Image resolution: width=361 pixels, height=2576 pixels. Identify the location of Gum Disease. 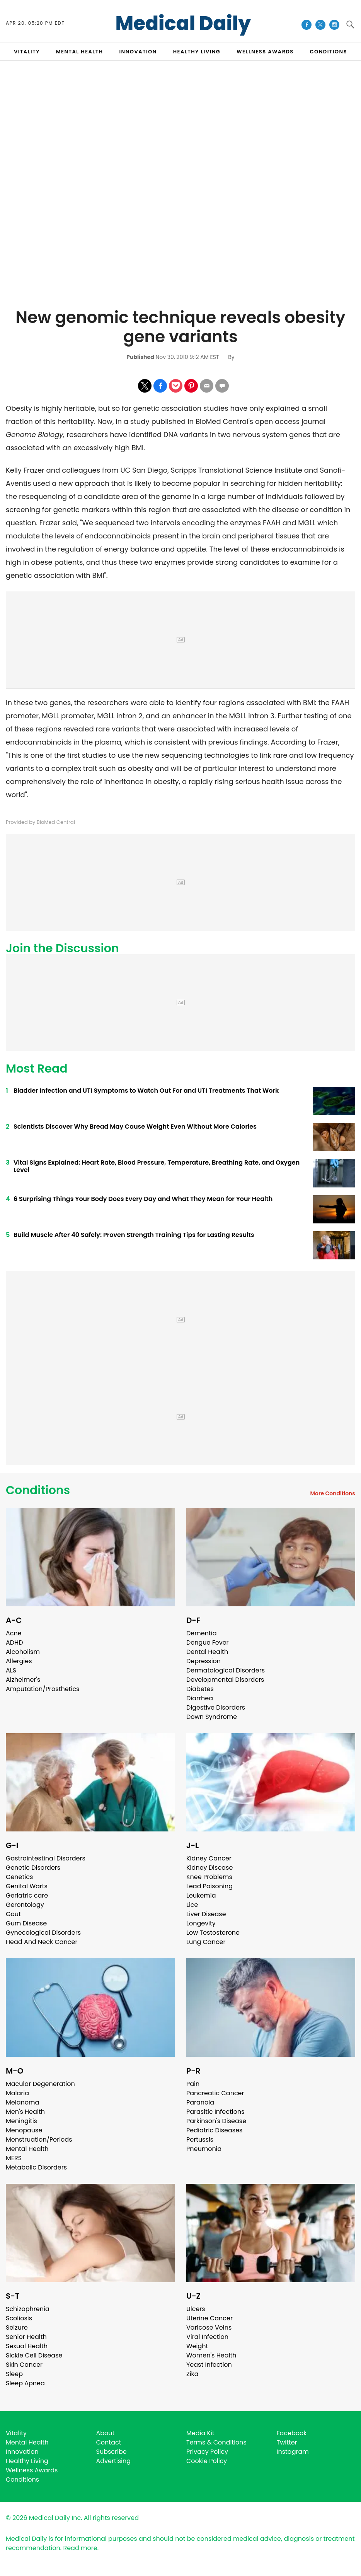
(26, 1923).